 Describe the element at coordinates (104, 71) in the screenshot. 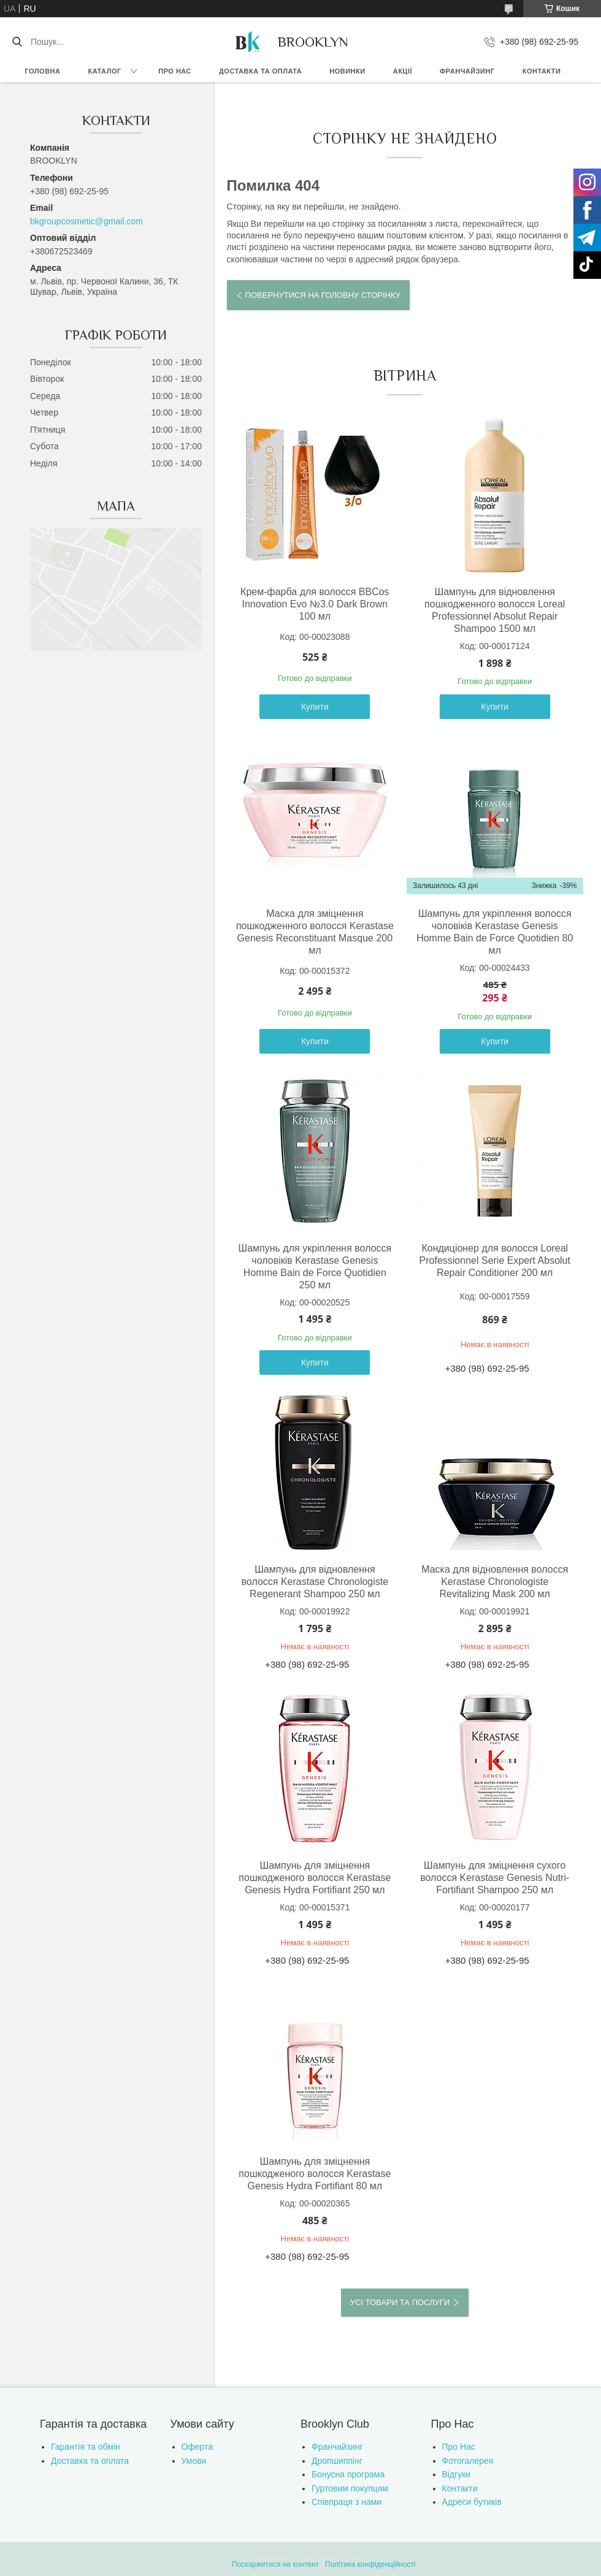

I see `Каталог` at that location.